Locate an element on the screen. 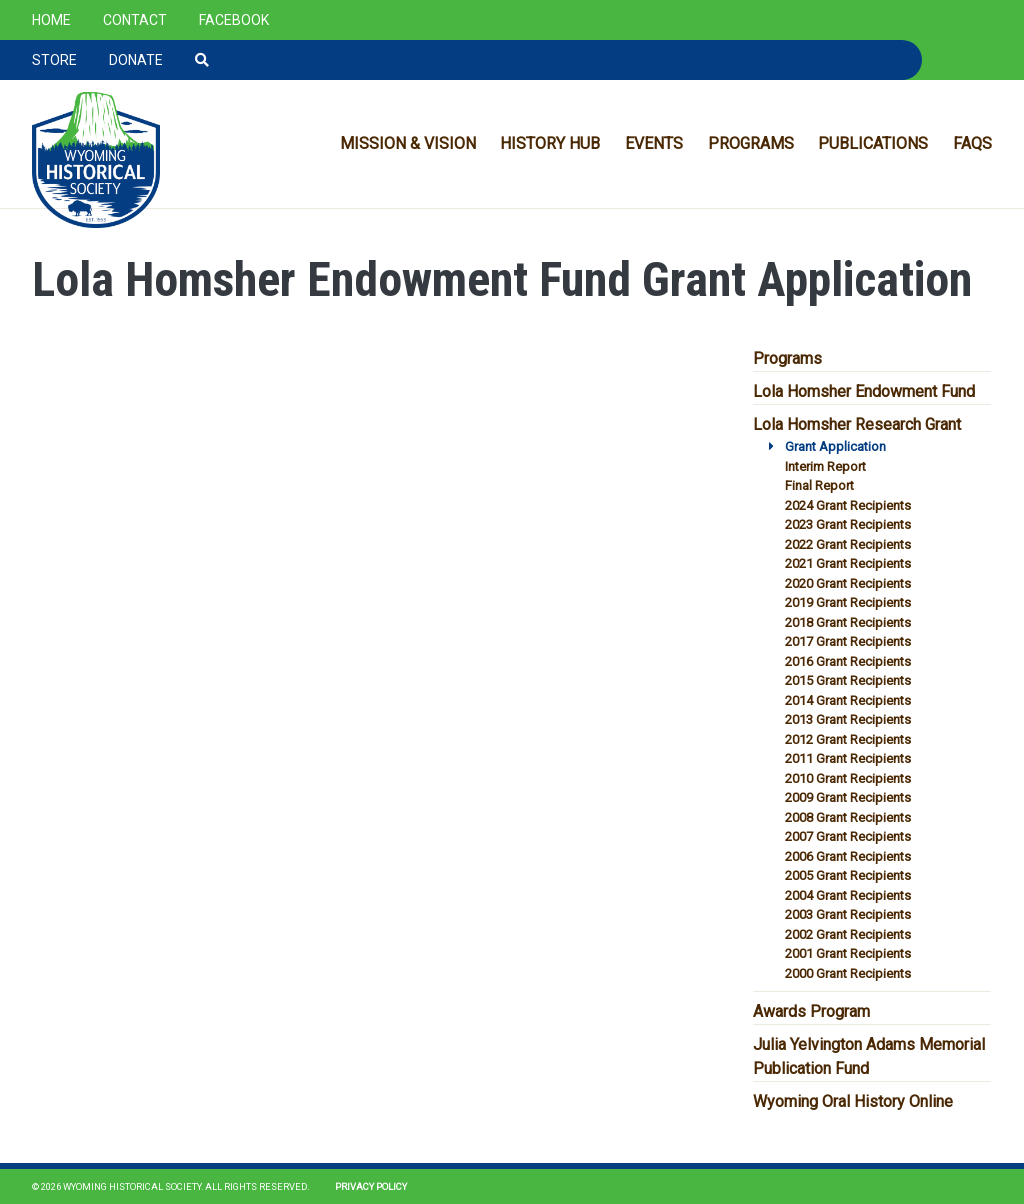 The width and height of the screenshot is (1024, 1204). 2018 Grant Recipients is located at coordinates (848, 622).